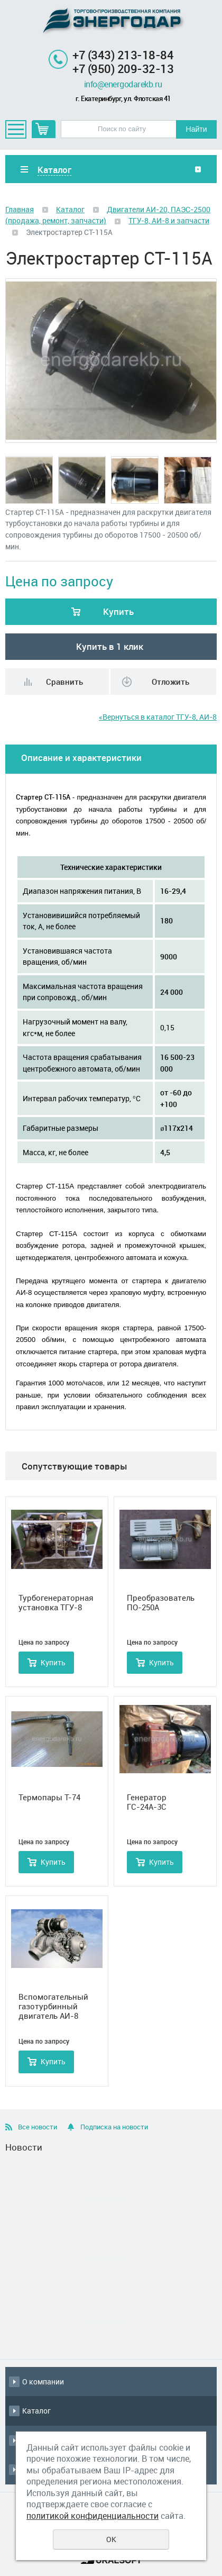 Image resolution: width=222 pixels, height=2576 pixels. What do you see at coordinates (53, 2006) in the screenshot?
I see `Вспомогательный газотурбинный двигатель АИ-8` at bounding box center [53, 2006].